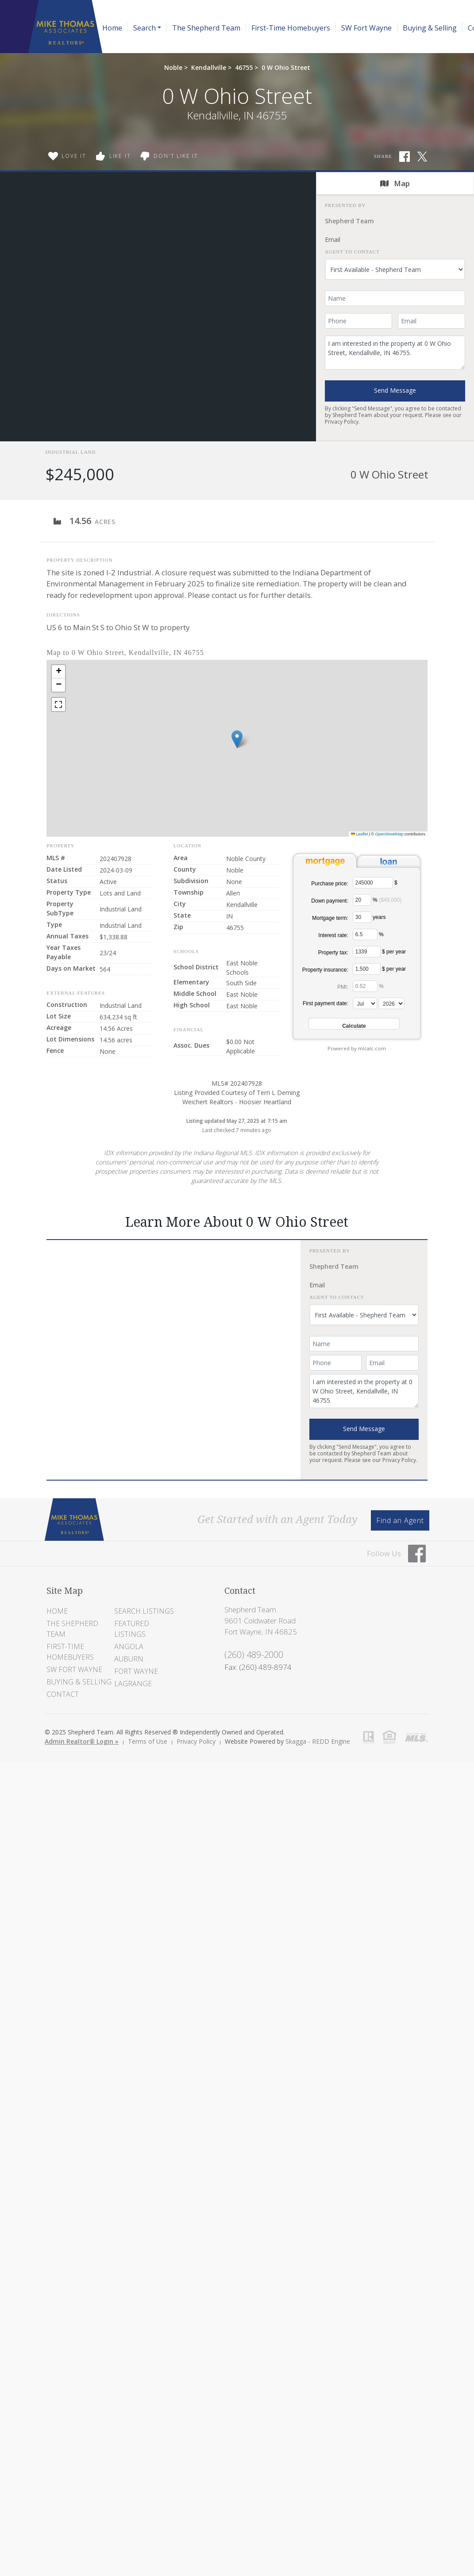 This screenshot has height=2576, width=474. I want to click on 46755, so click(244, 67).